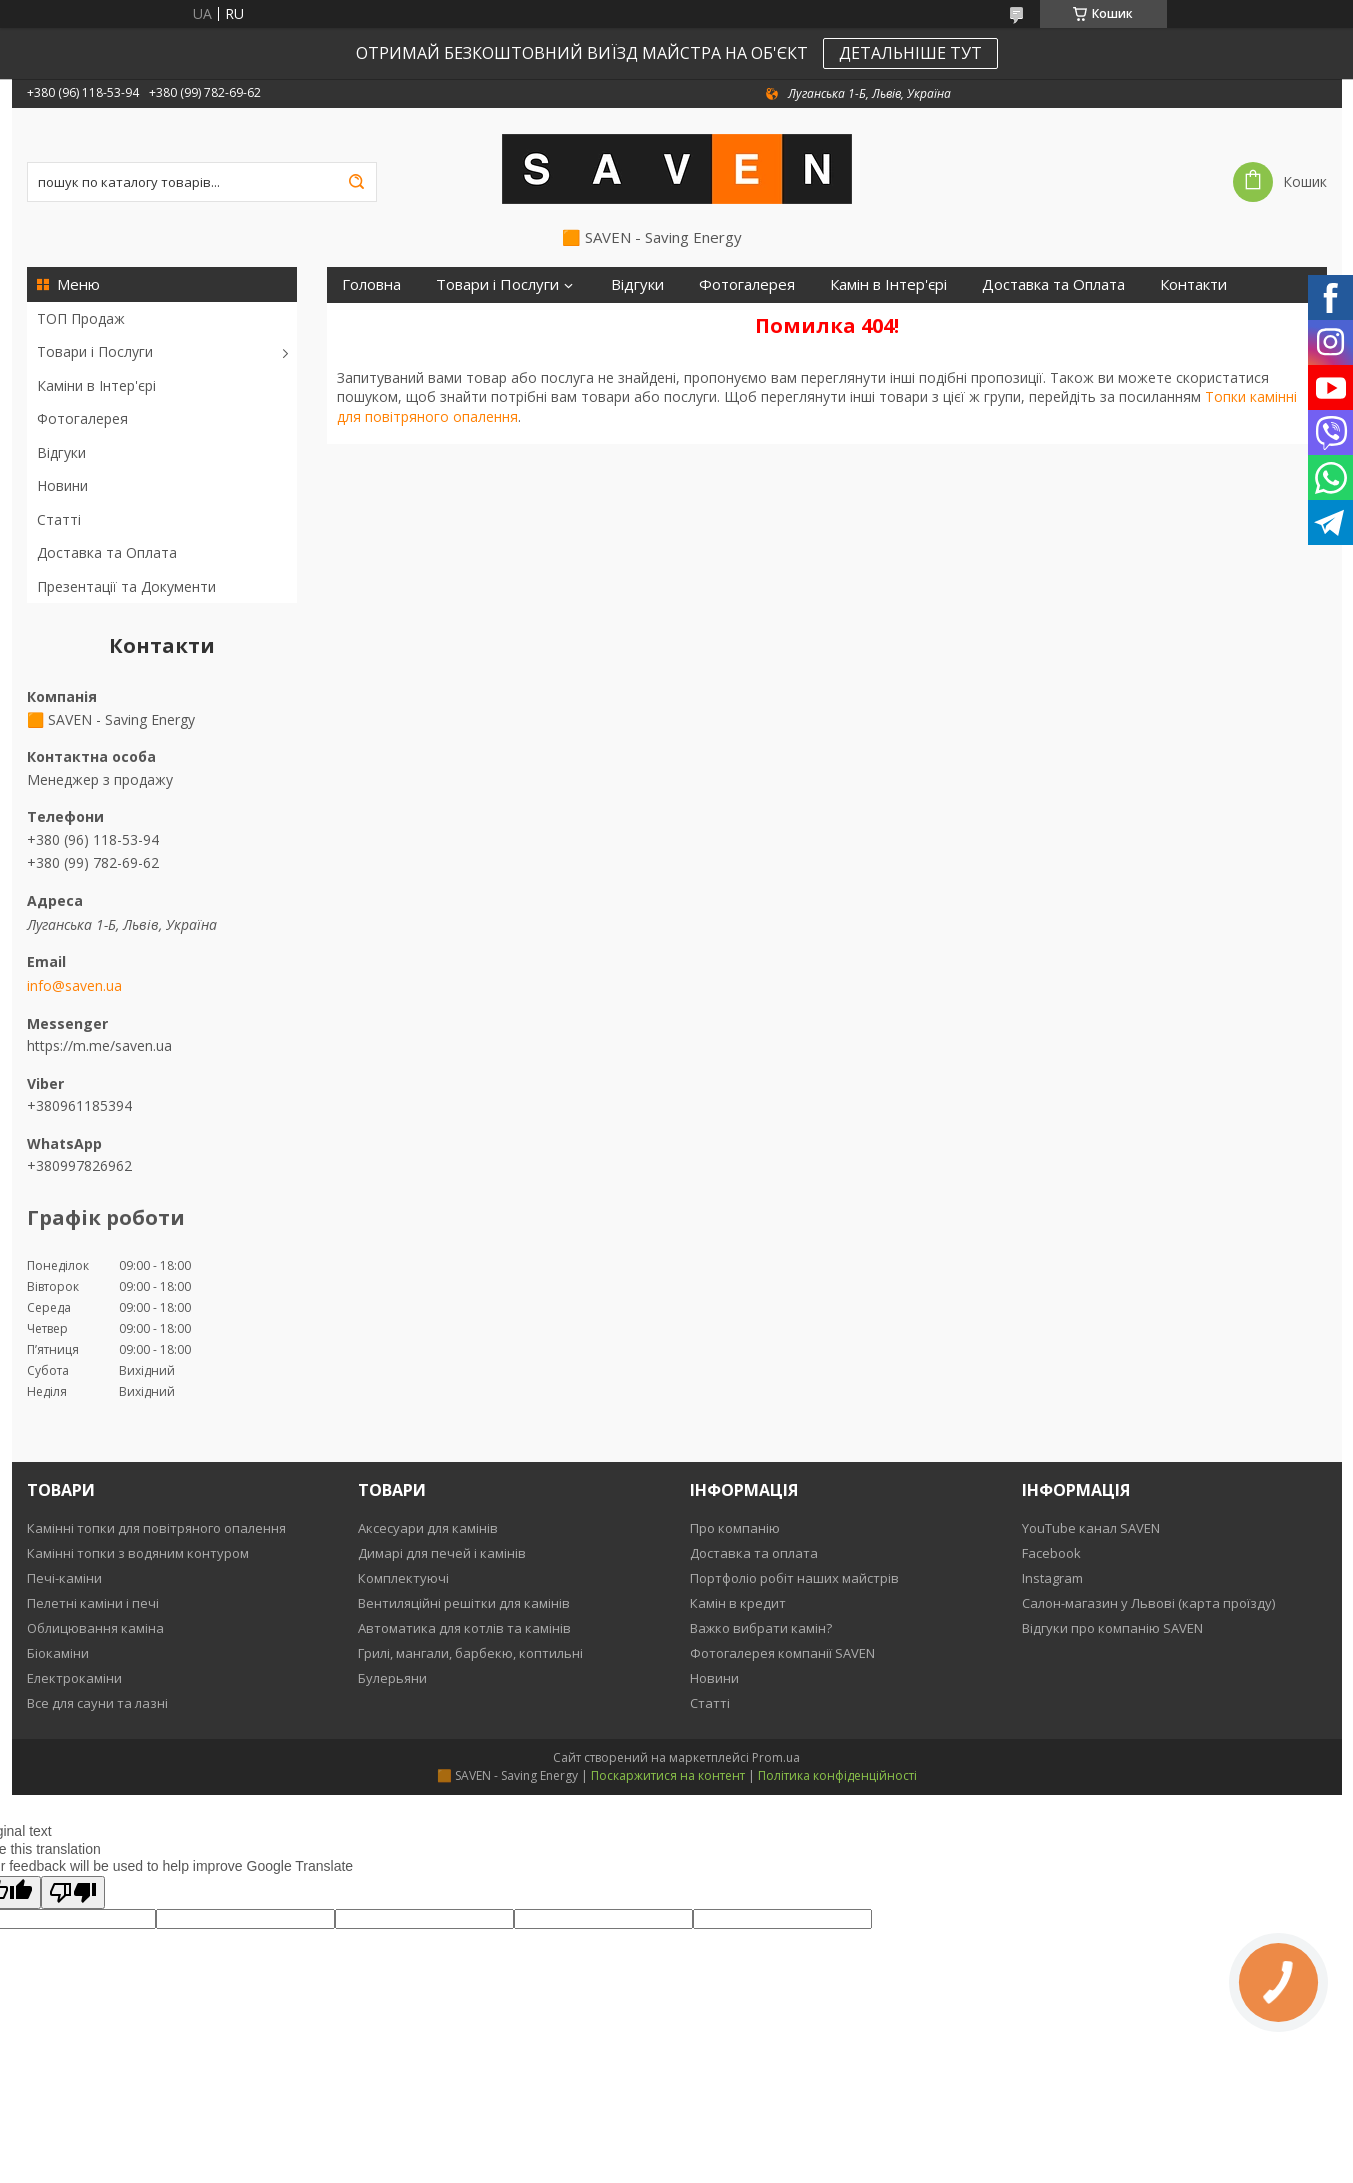 The width and height of the screenshot is (1353, 2183). I want to click on Про компанію, so click(735, 1528).